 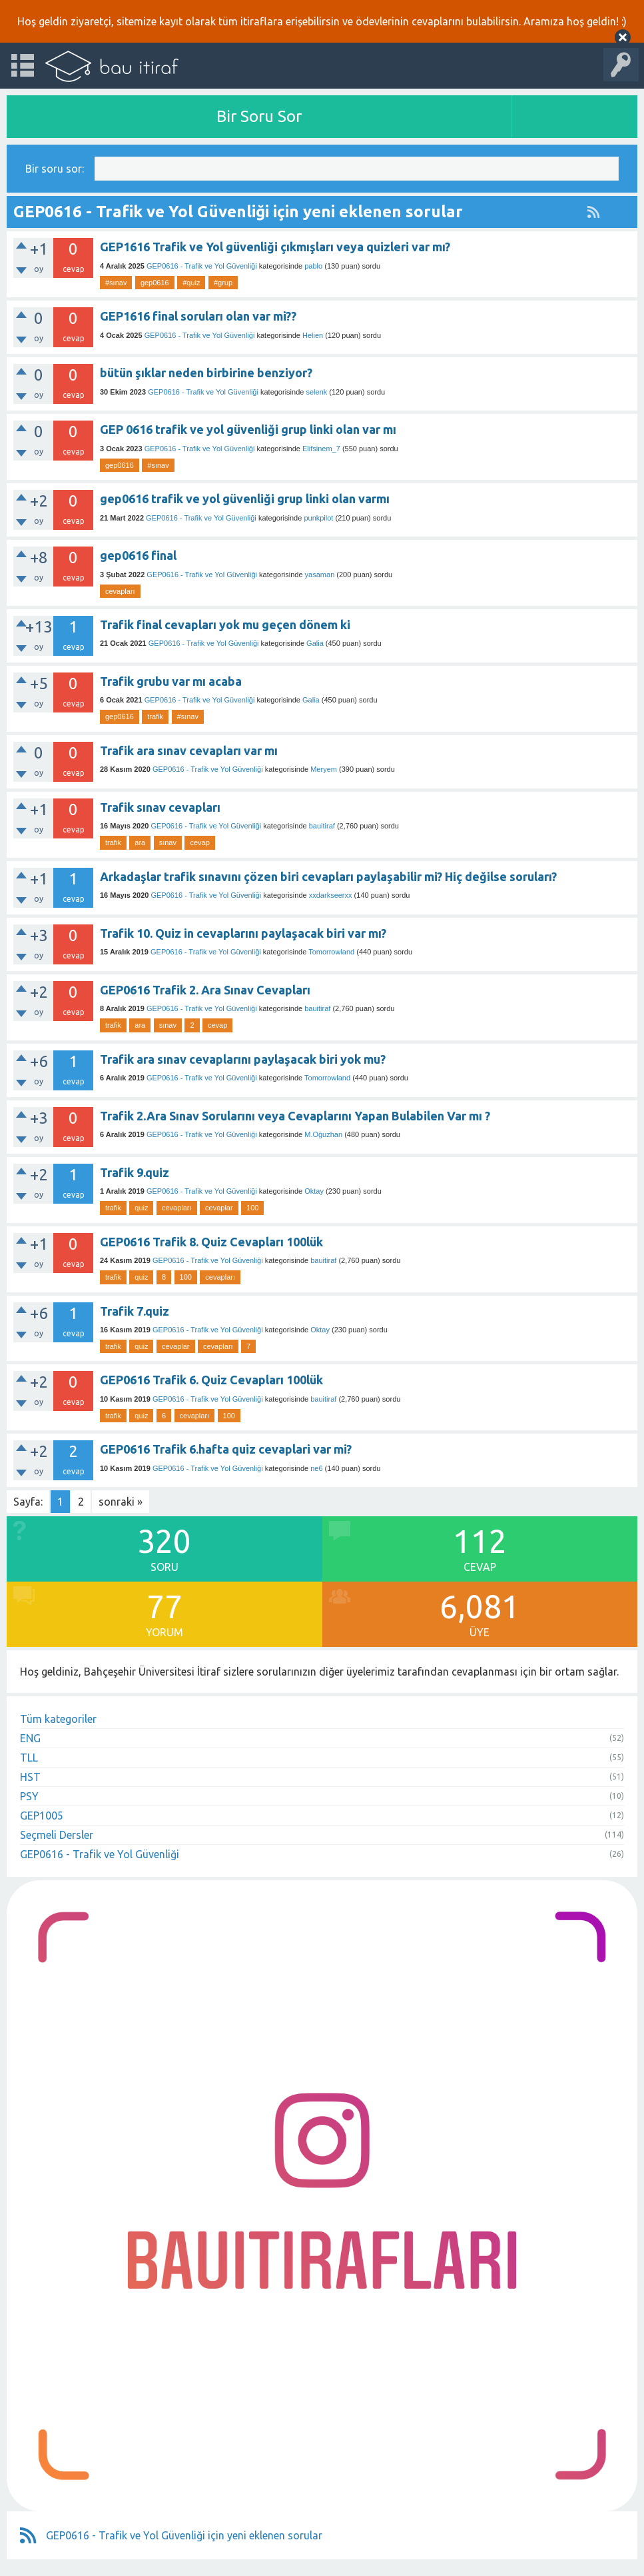 I want to click on #grup, so click(x=223, y=283).